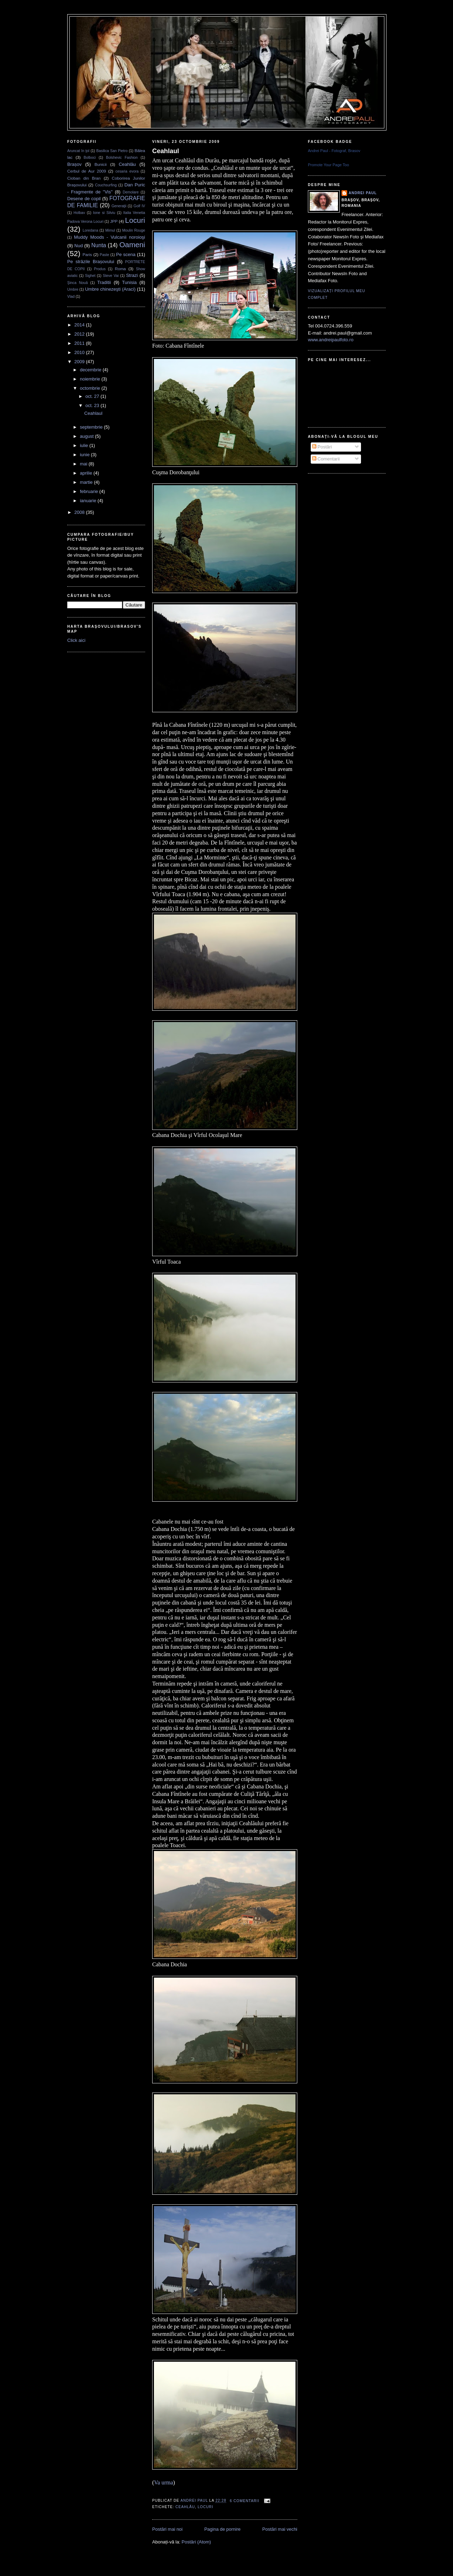 This screenshot has width=453, height=2576. Describe the element at coordinates (93, 396) in the screenshot. I see `oct. 27` at that location.